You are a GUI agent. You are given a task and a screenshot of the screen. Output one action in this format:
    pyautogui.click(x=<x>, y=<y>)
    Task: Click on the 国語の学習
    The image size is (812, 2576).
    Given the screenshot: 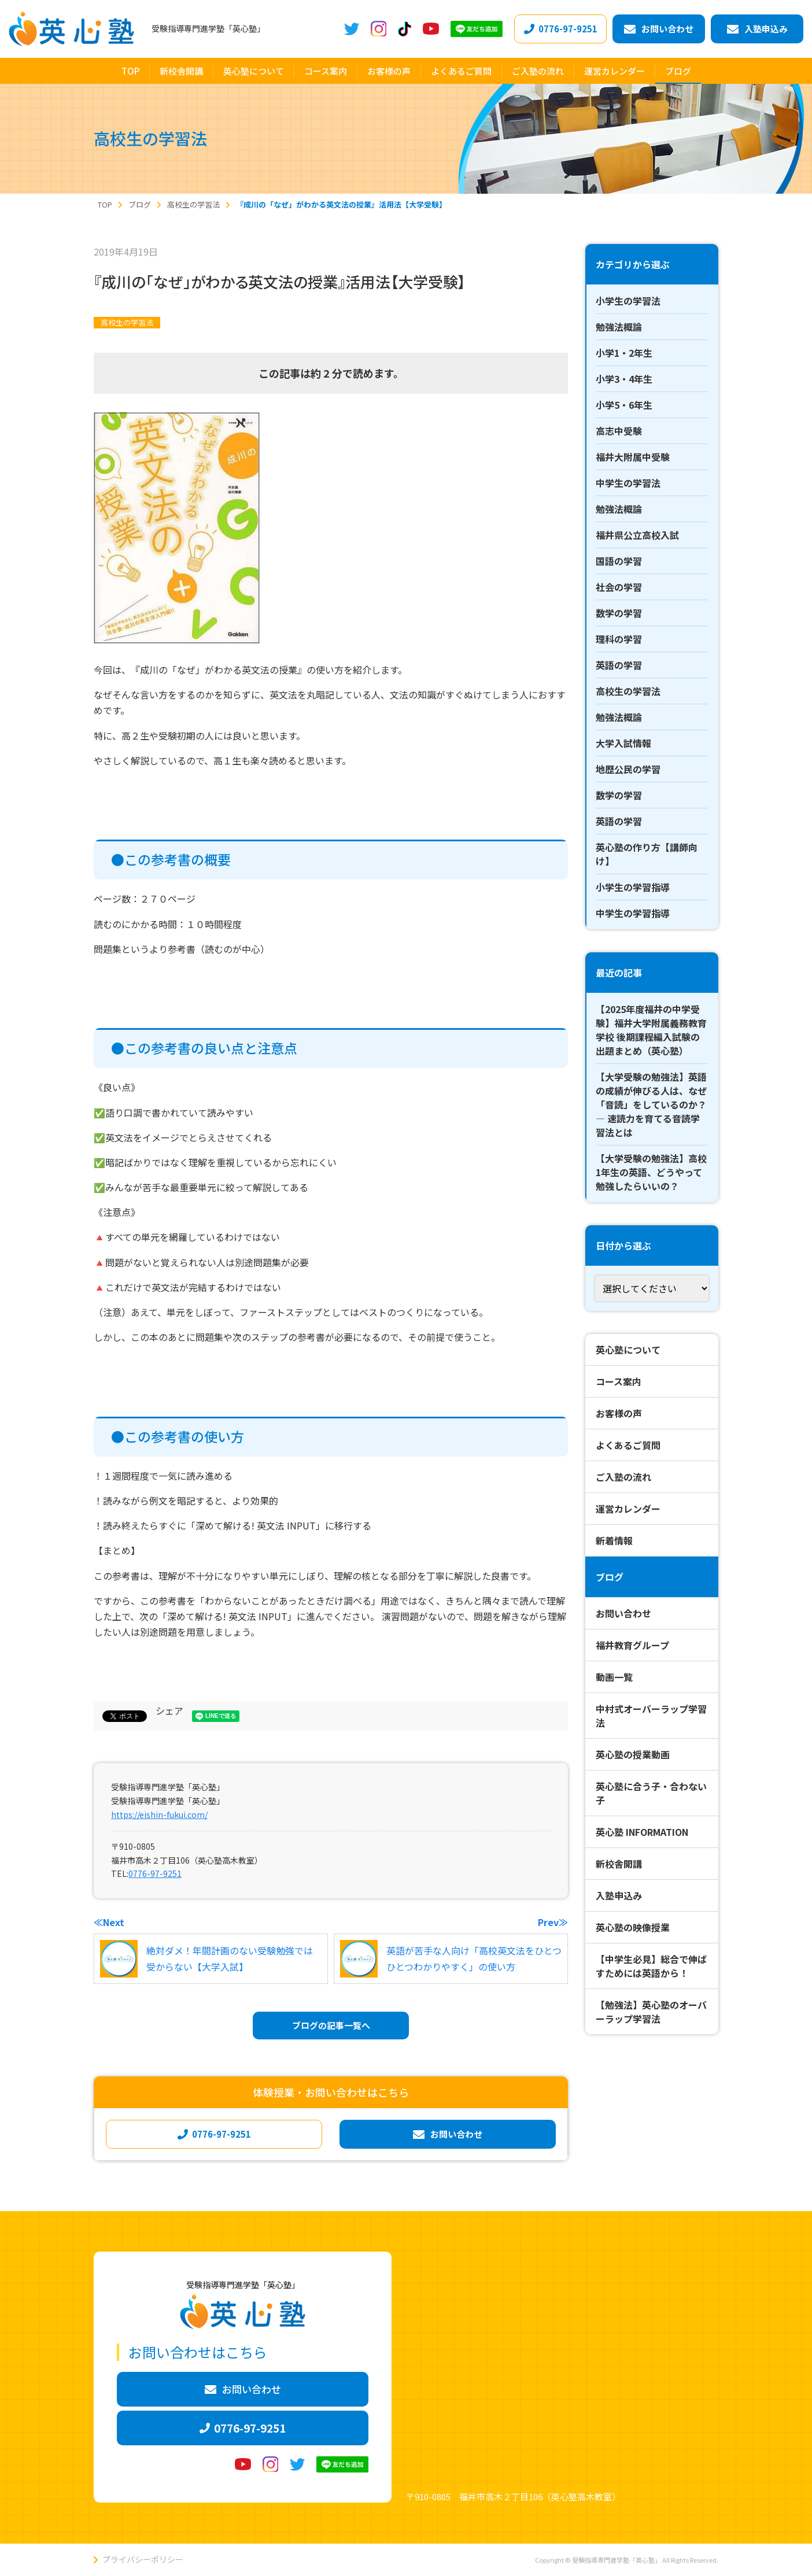 What is the action you would take?
    pyautogui.click(x=619, y=561)
    